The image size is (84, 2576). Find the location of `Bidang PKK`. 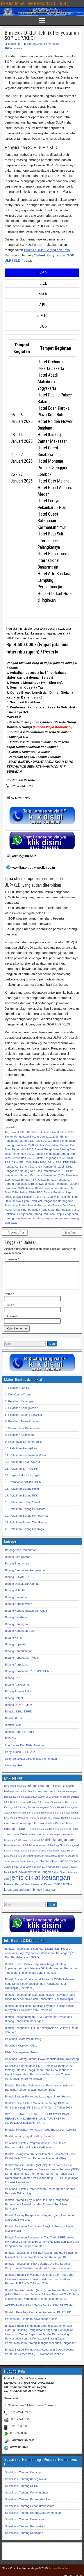

Bidang PKK is located at coordinates (12, 1683).